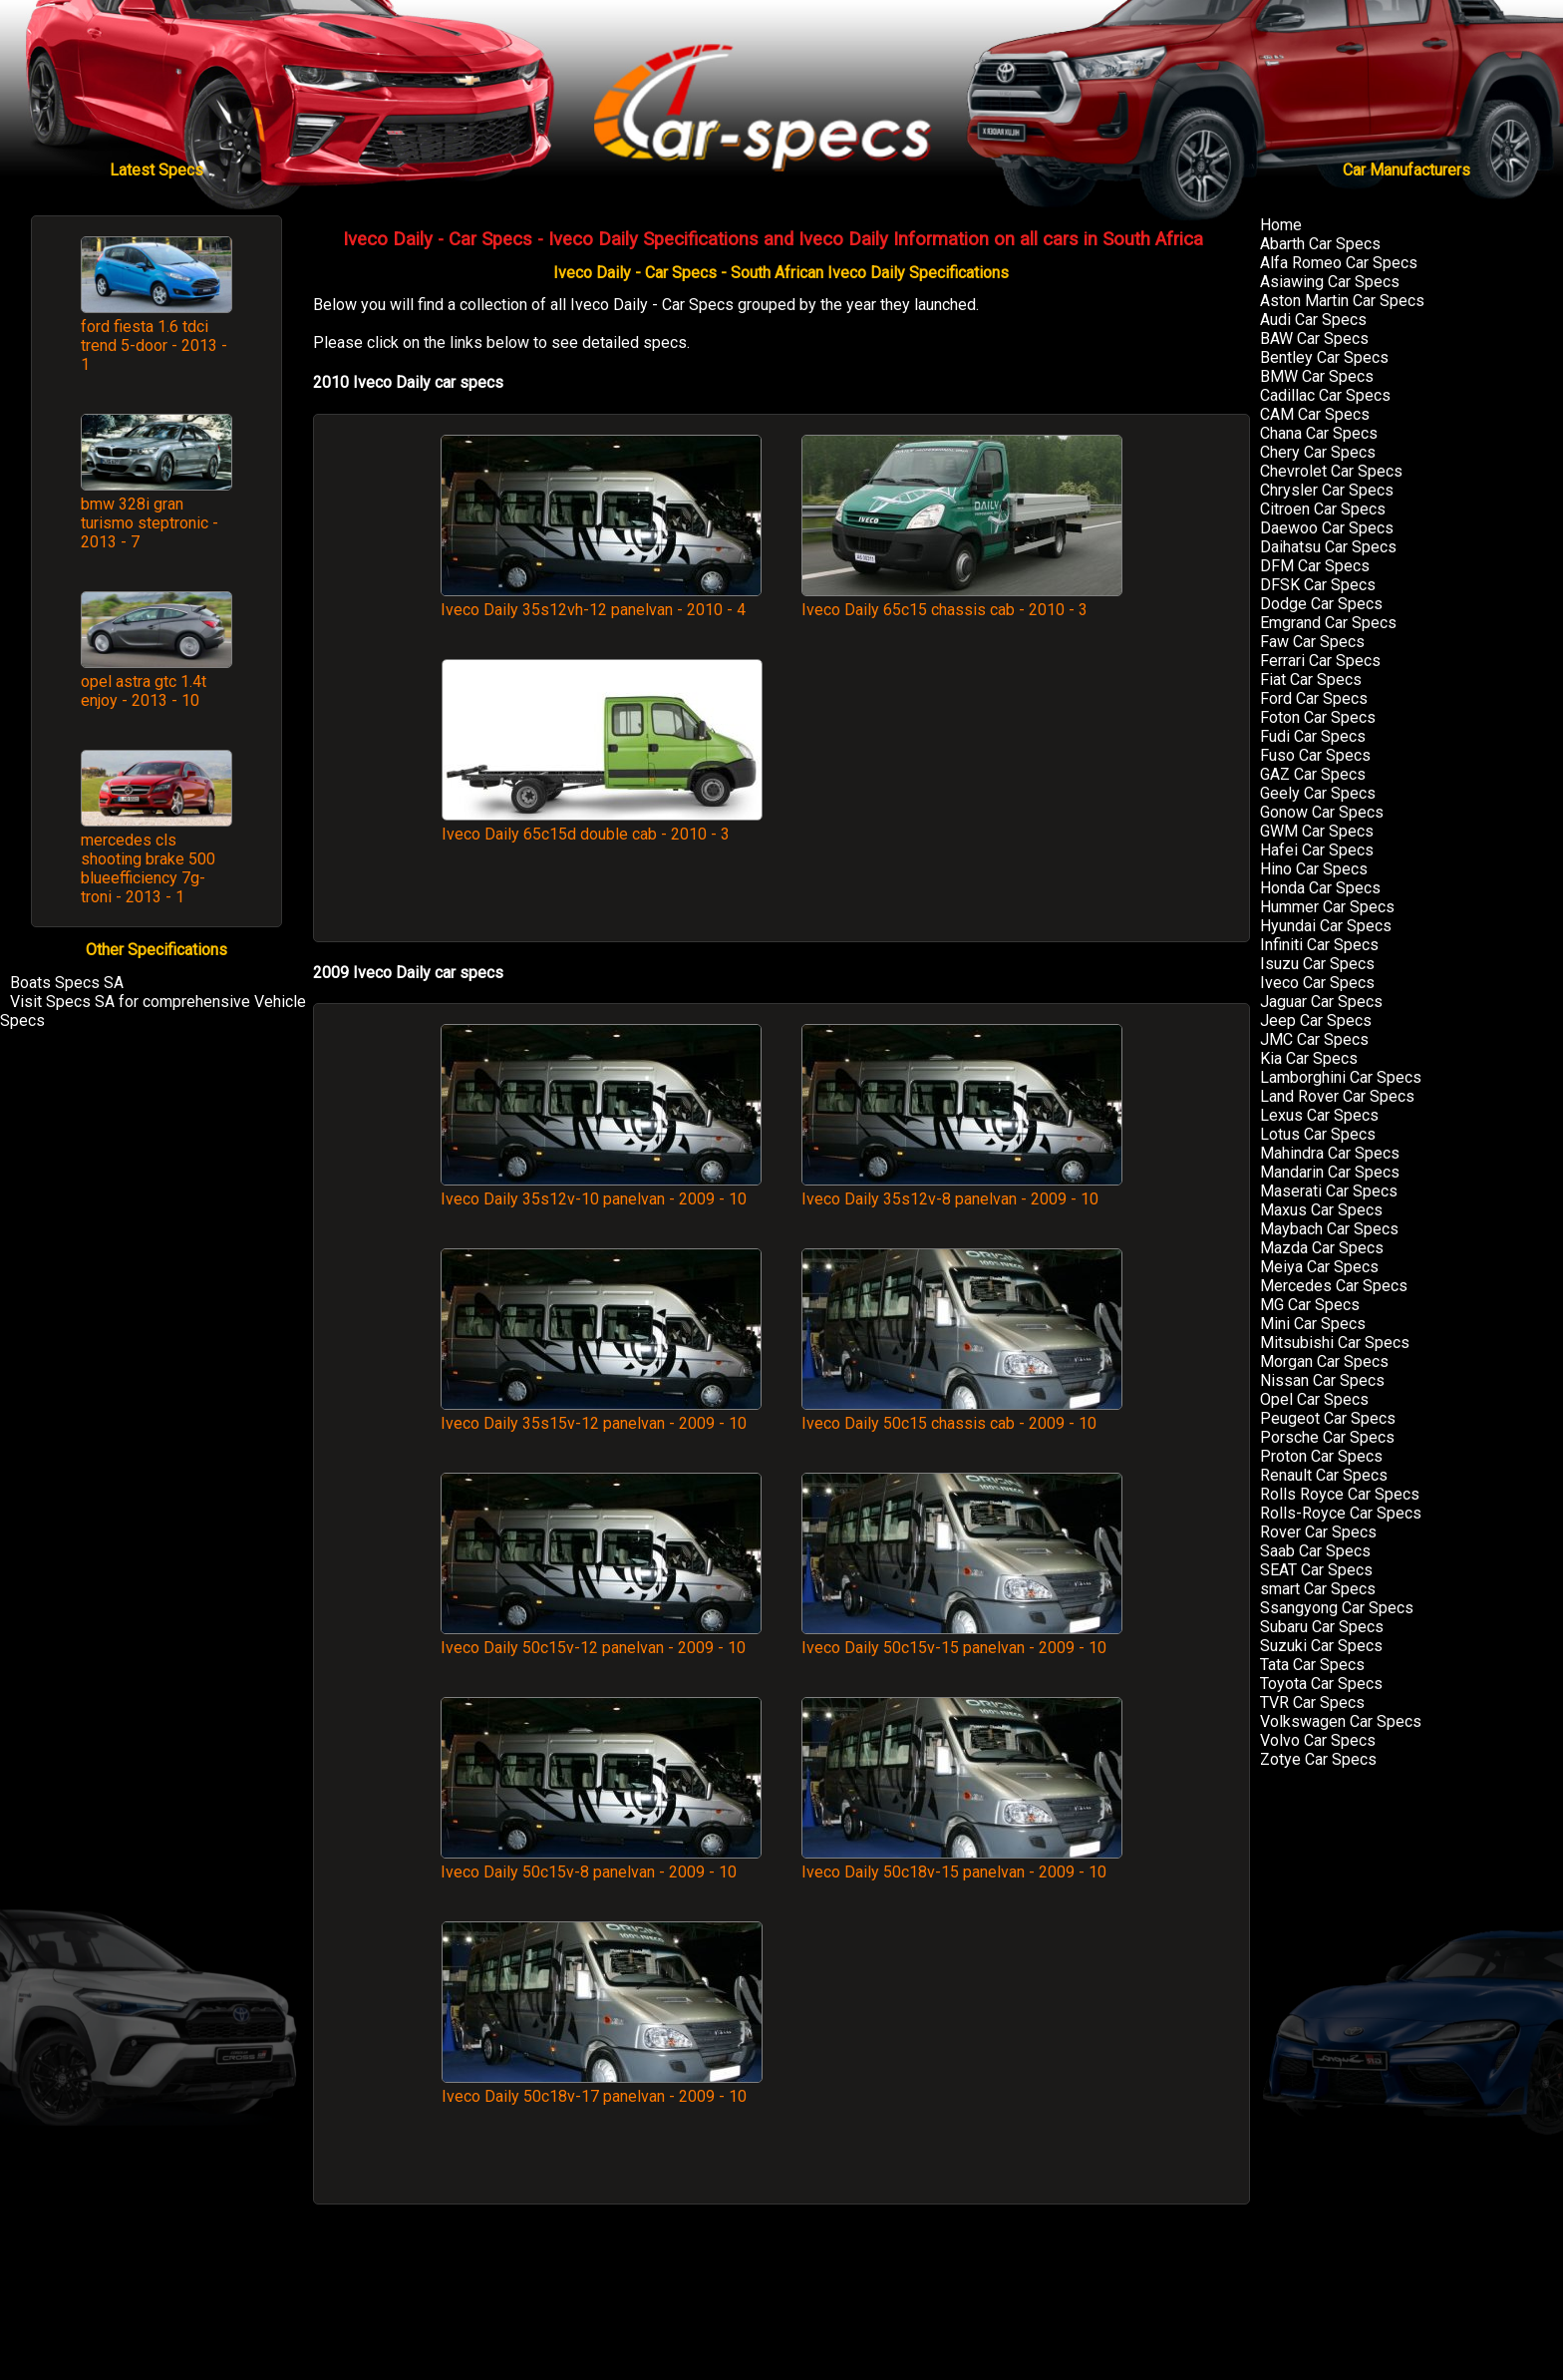 This screenshot has height=2380, width=1563. Describe the element at coordinates (1340, 1721) in the screenshot. I see `Volkswagen Car Specs` at that location.